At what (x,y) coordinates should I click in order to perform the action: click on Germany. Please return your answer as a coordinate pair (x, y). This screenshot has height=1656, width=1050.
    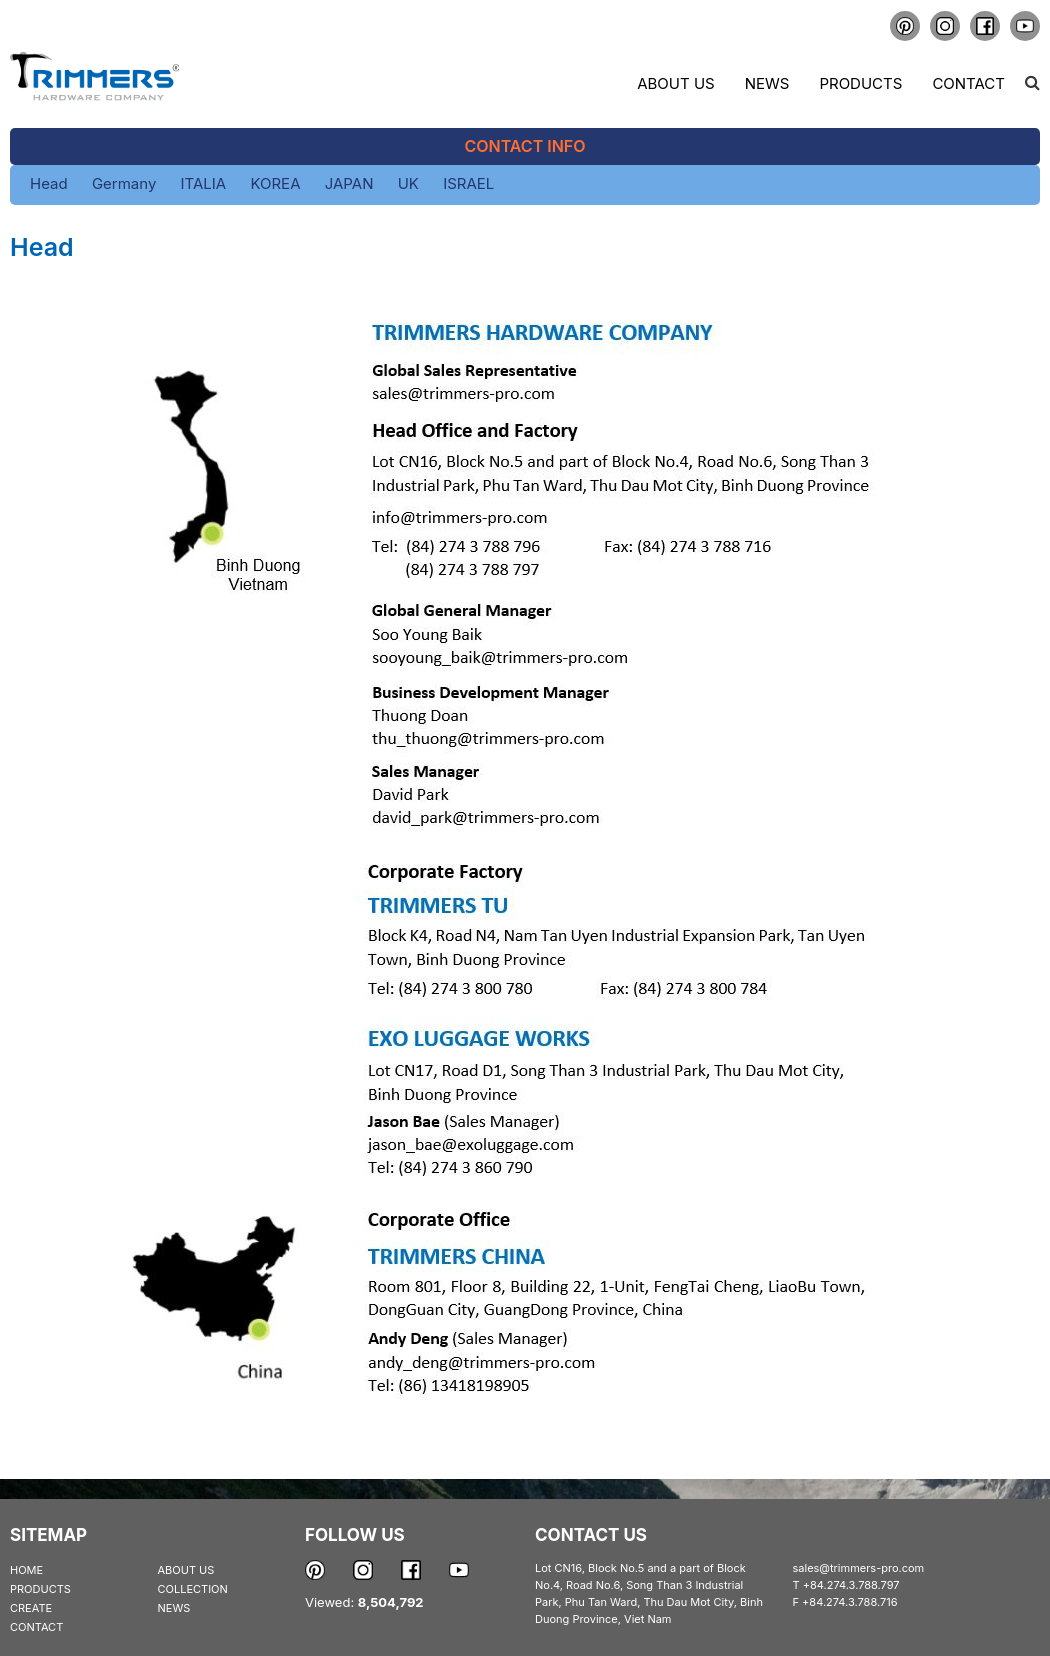
    Looking at the image, I should click on (124, 183).